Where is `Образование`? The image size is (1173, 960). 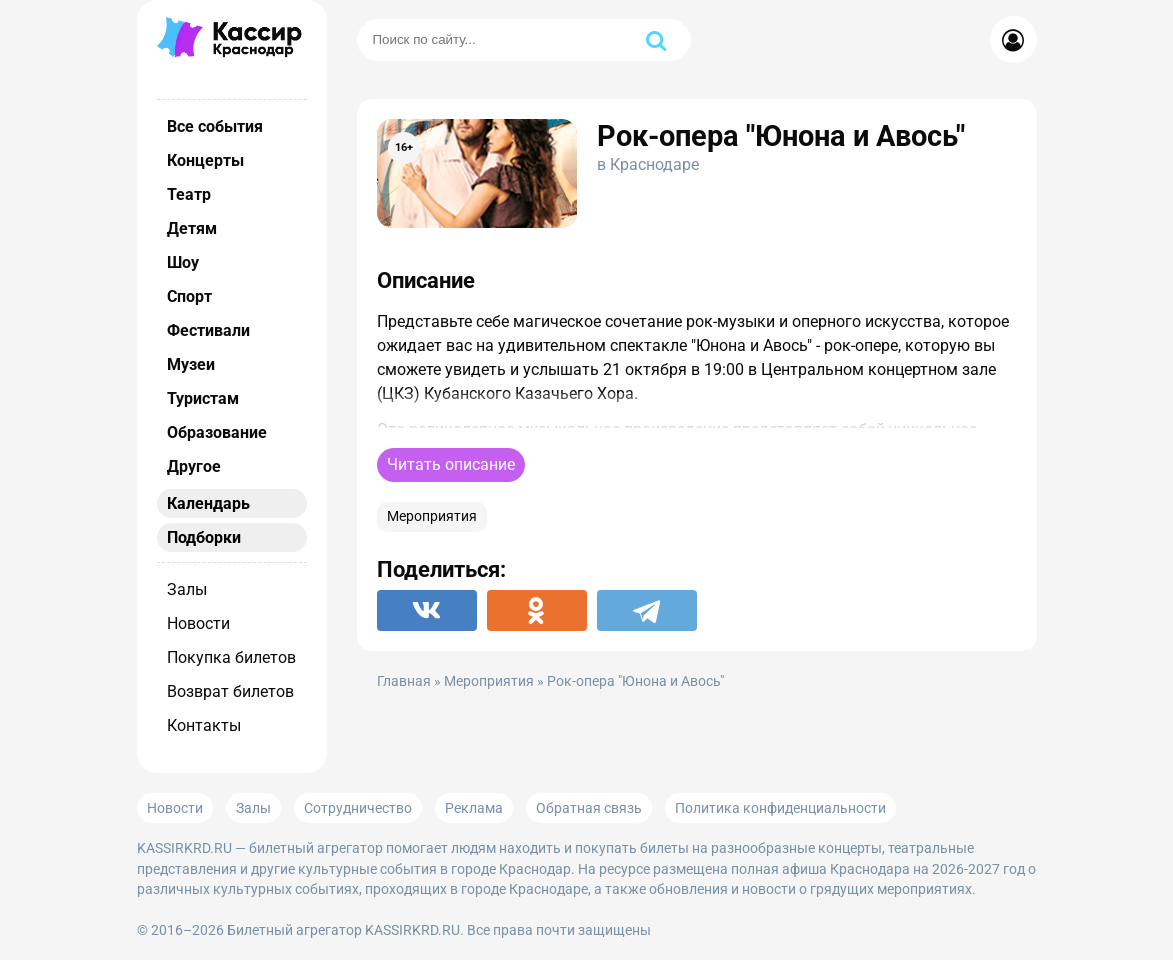
Образование is located at coordinates (217, 432).